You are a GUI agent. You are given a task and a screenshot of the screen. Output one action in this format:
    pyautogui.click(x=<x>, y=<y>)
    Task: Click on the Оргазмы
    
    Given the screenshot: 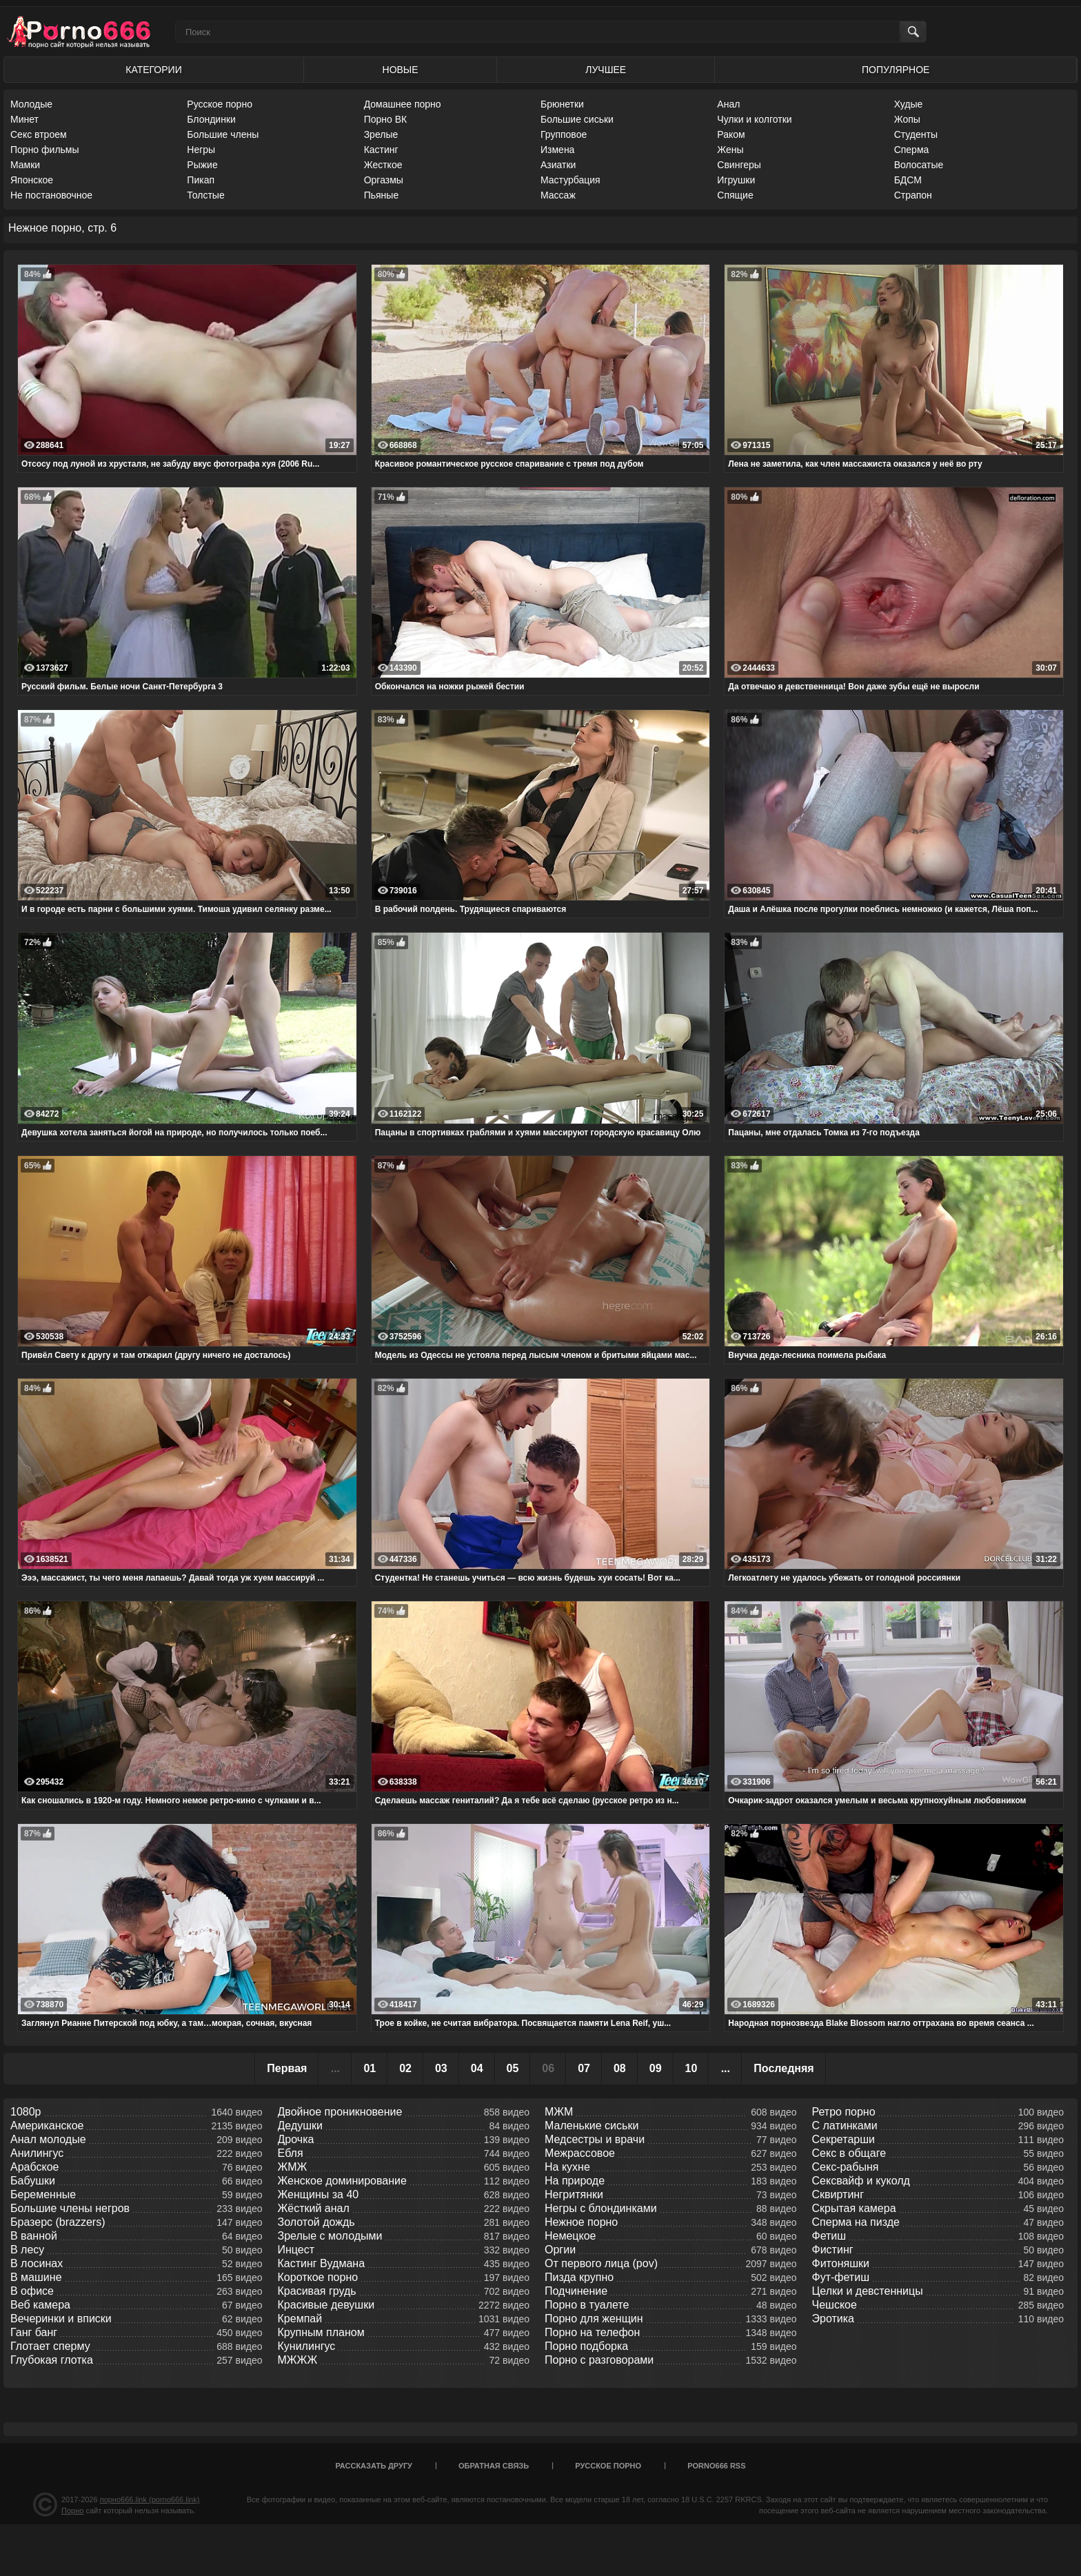 What is the action you would take?
    pyautogui.click(x=383, y=179)
    